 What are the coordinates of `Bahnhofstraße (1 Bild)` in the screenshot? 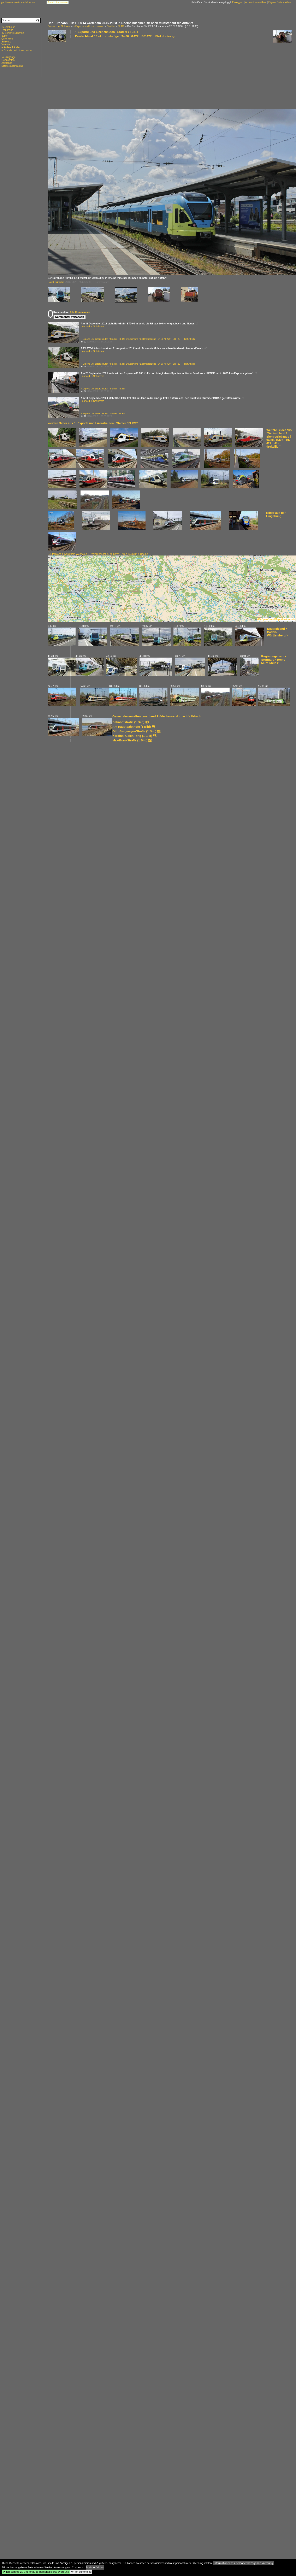 It's located at (128, 722).